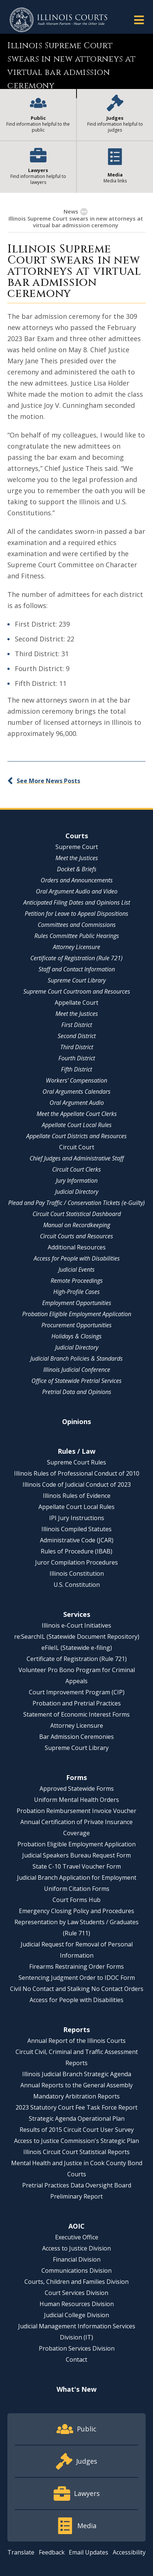  What do you see at coordinates (76, 2270) in the screenshot?
I see `Communications Division` at bounding box center [76, 2270].